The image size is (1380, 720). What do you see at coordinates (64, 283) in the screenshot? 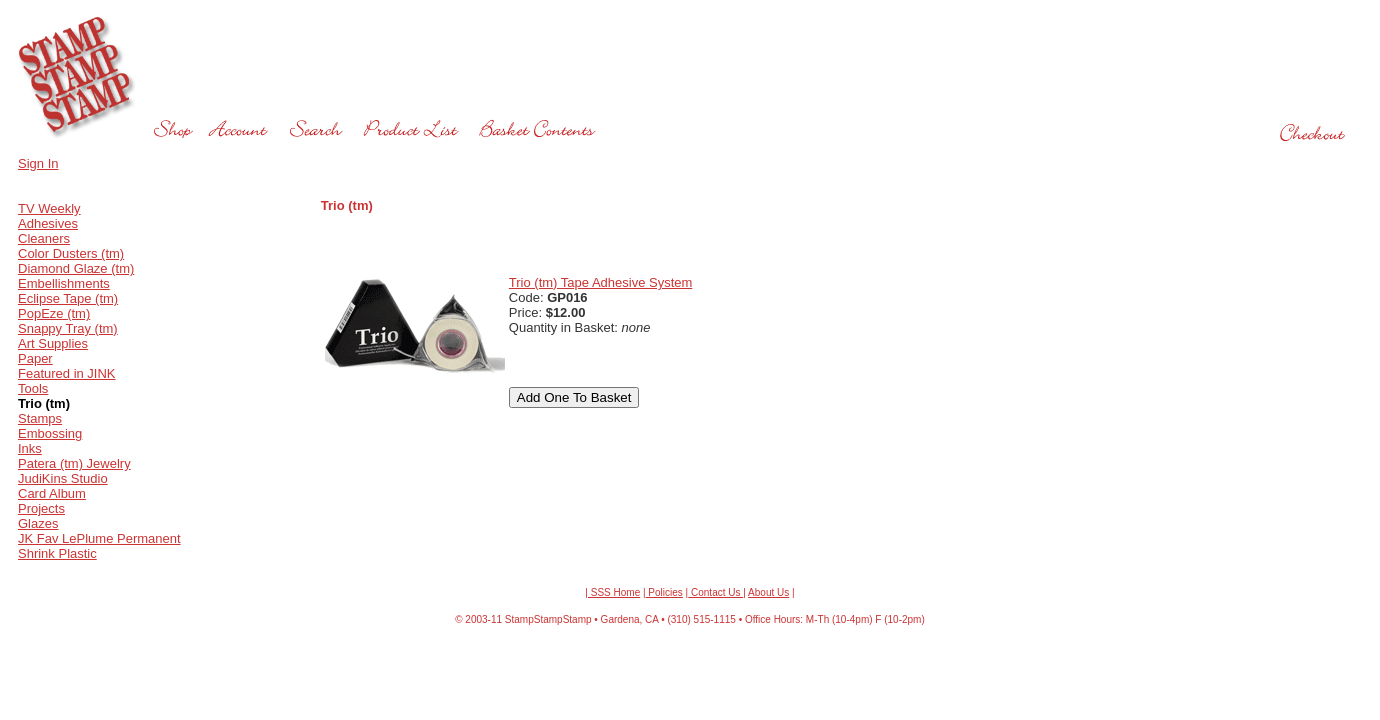
I see `Embellishments` at bounding box center [64, 283].